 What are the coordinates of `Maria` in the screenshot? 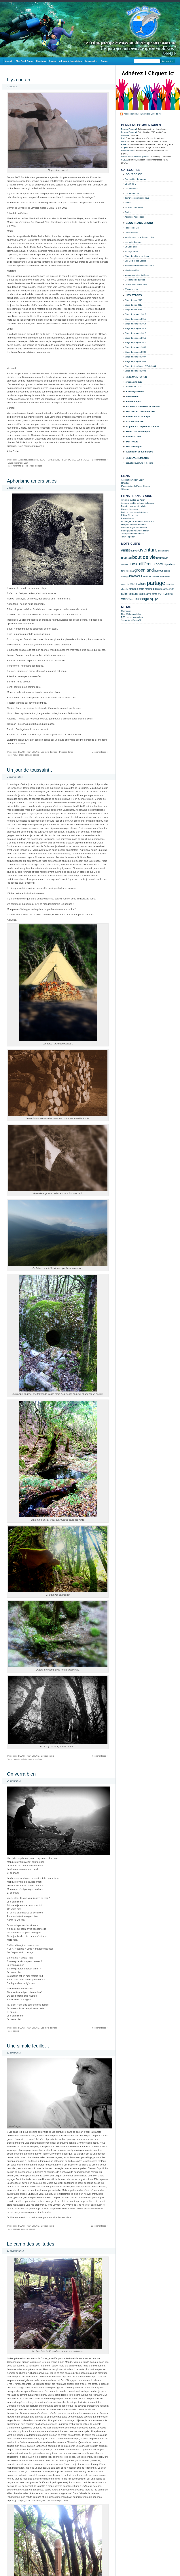 It's located at (123, 141).